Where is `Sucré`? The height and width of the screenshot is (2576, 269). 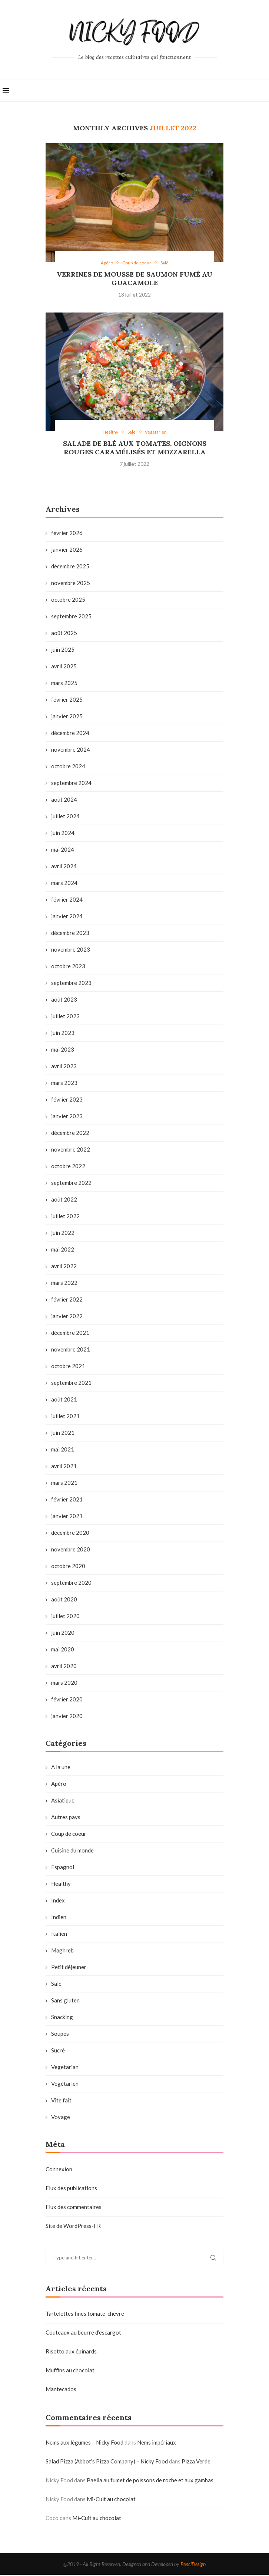
Sucré is located at coordinates (58, 2051).